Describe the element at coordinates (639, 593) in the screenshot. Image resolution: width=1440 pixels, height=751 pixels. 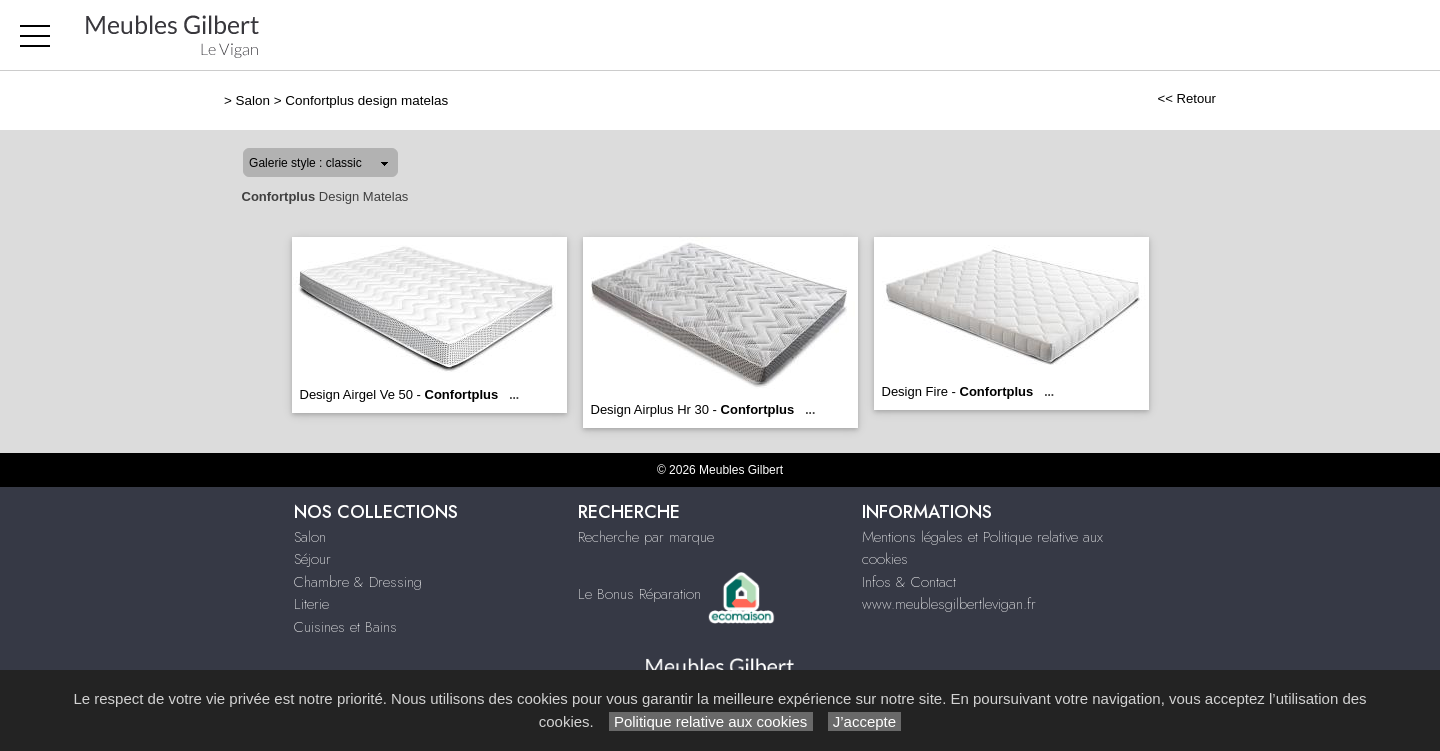
I see `Le Bonus Réparation` at that location.